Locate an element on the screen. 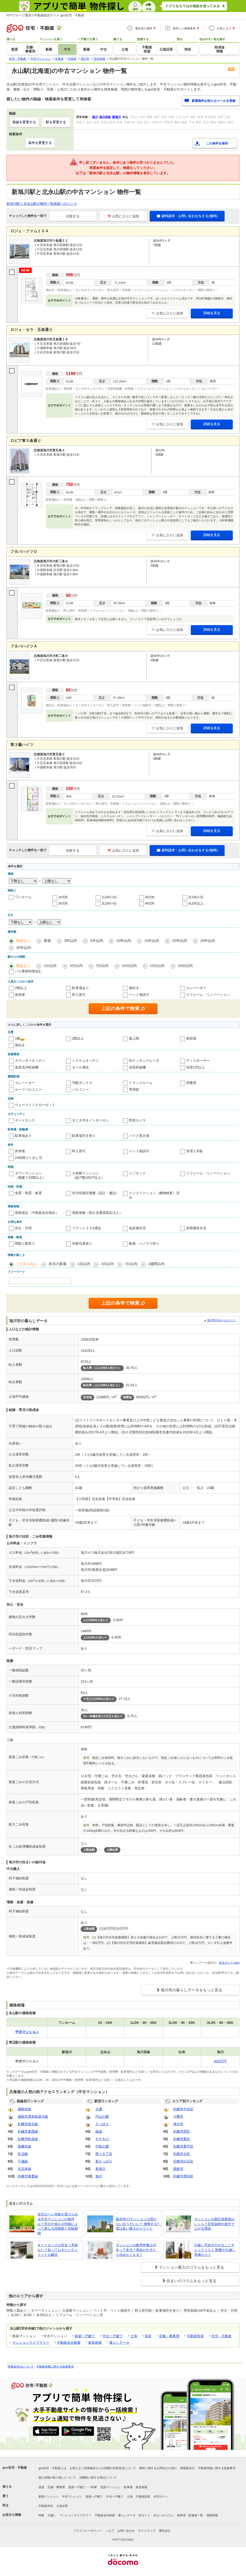 The width and height of the screenshot is (246, 2576). 低炭素住宅 is located at coordinates (137, 1228).